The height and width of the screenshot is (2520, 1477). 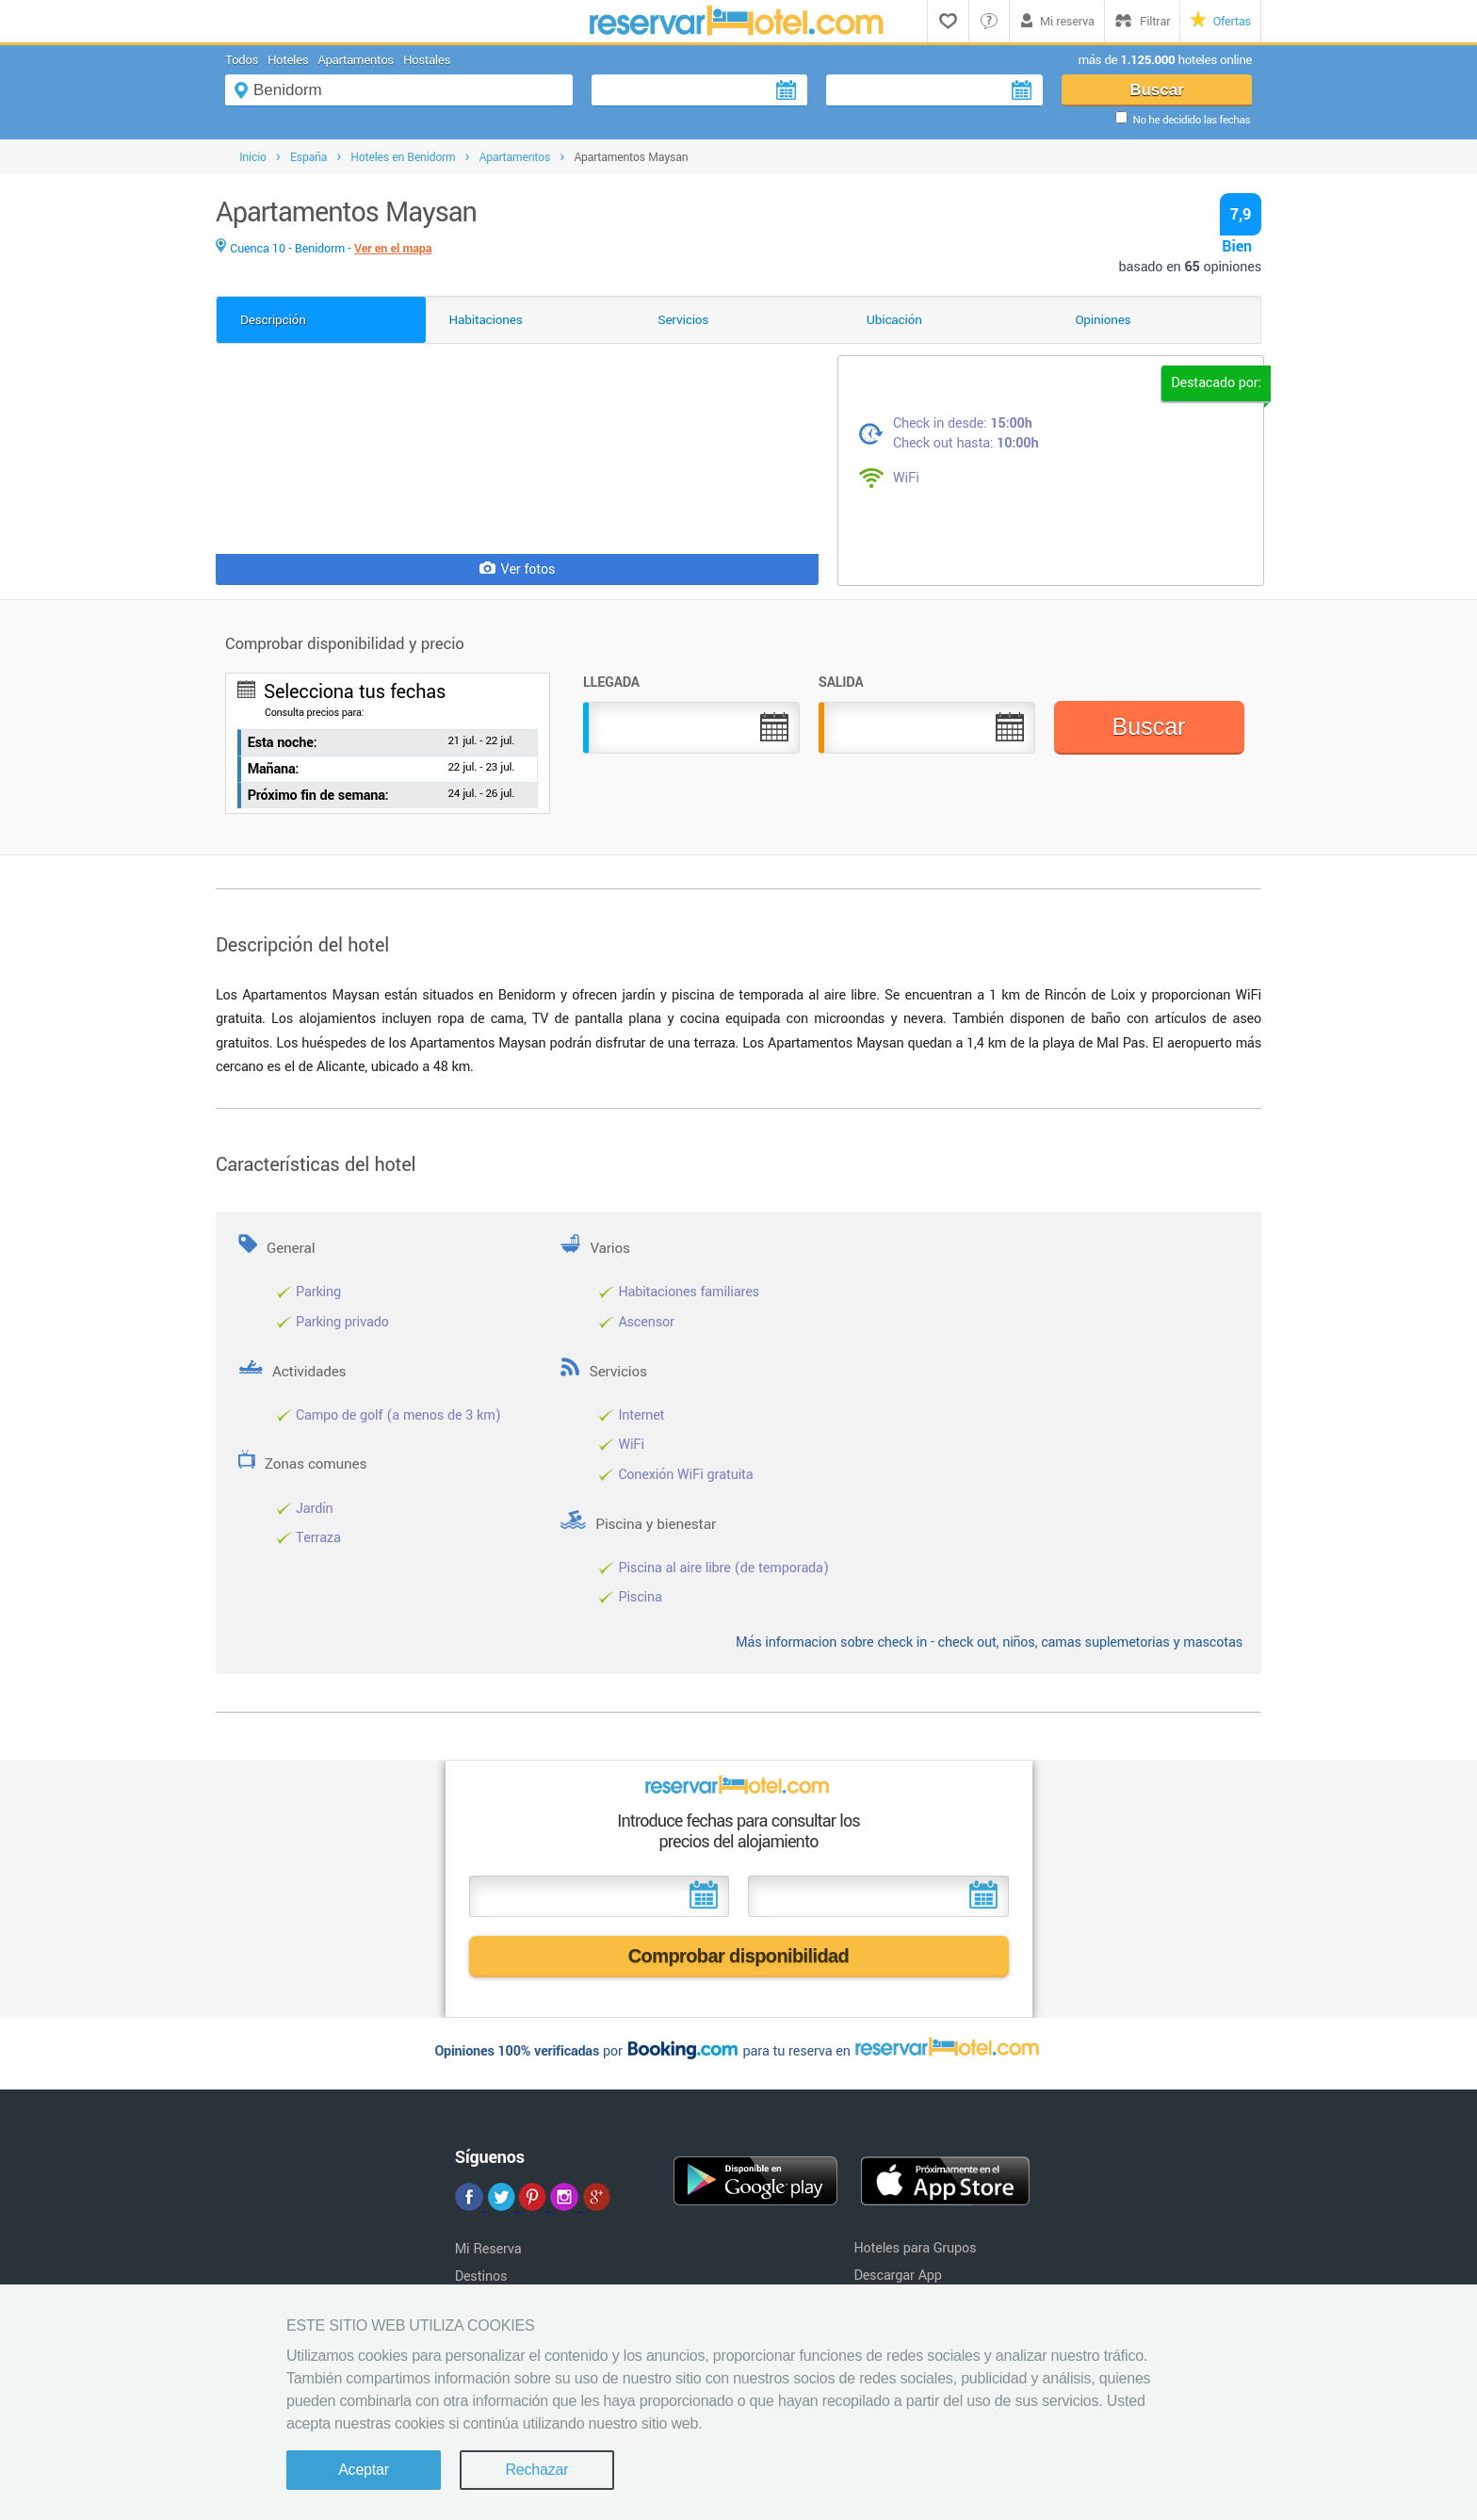 What do you see at coordinates (318, 795) in the screenshot?
I see `Próximo fin de semana:` at bounding box center [318, 795].